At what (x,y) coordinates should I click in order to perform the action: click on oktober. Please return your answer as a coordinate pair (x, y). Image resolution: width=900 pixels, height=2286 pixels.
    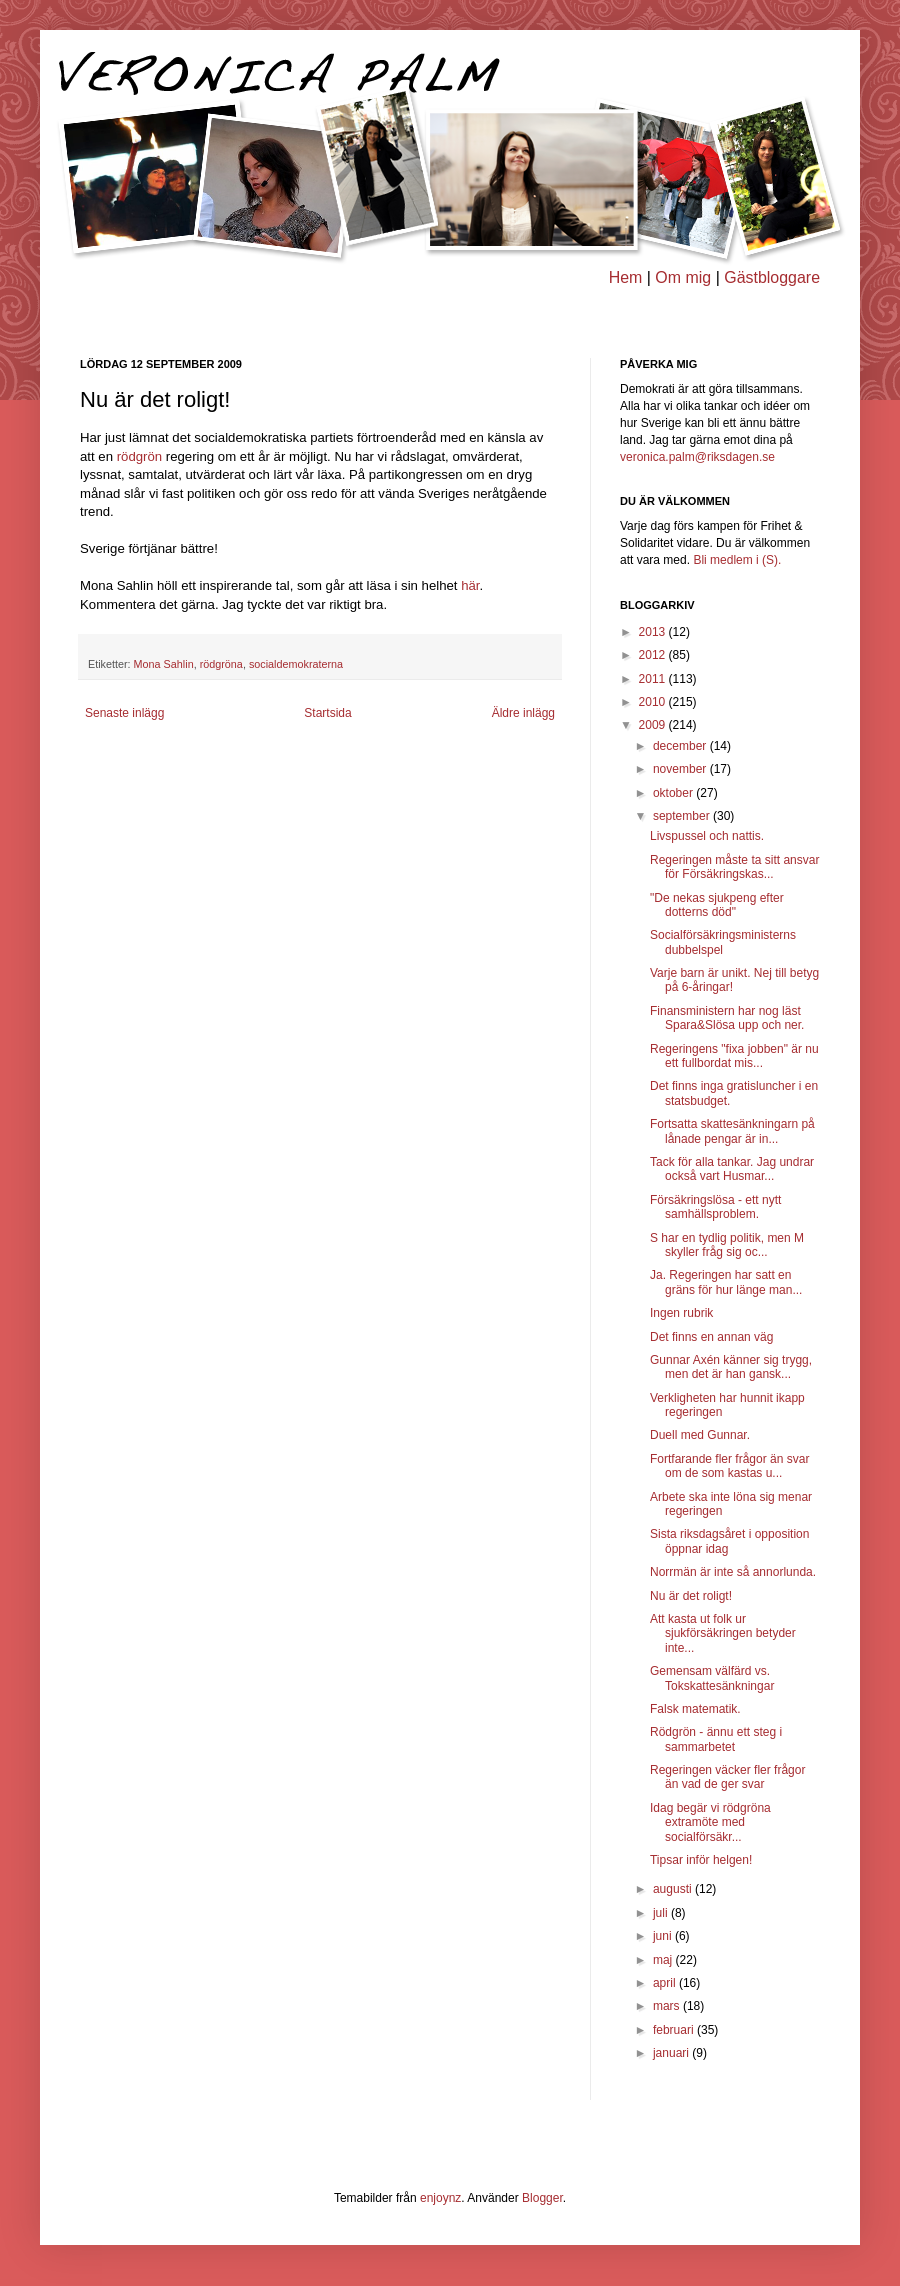
    Looking at the image, I should click on (674, 793).